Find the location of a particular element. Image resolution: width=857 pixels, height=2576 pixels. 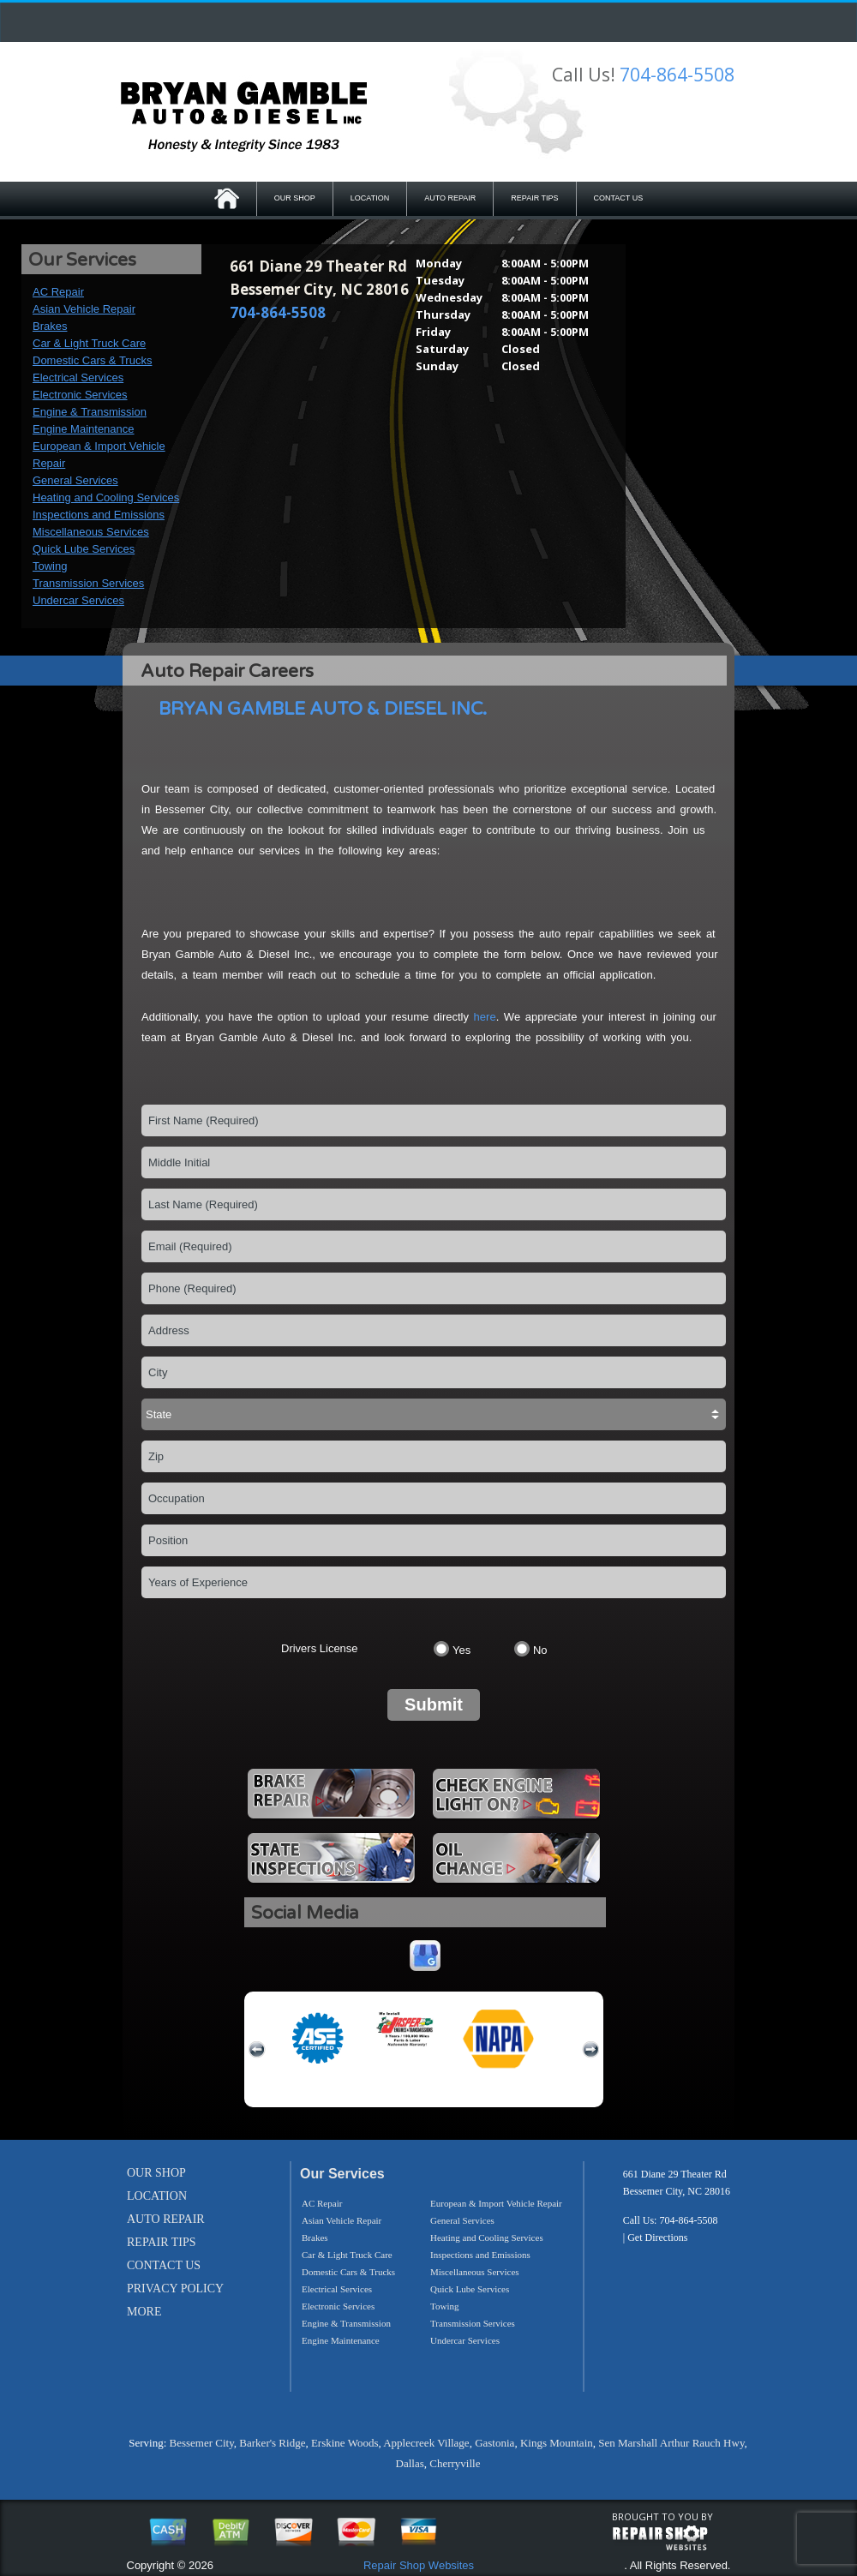

previous is located at coordinates (257, 2049).